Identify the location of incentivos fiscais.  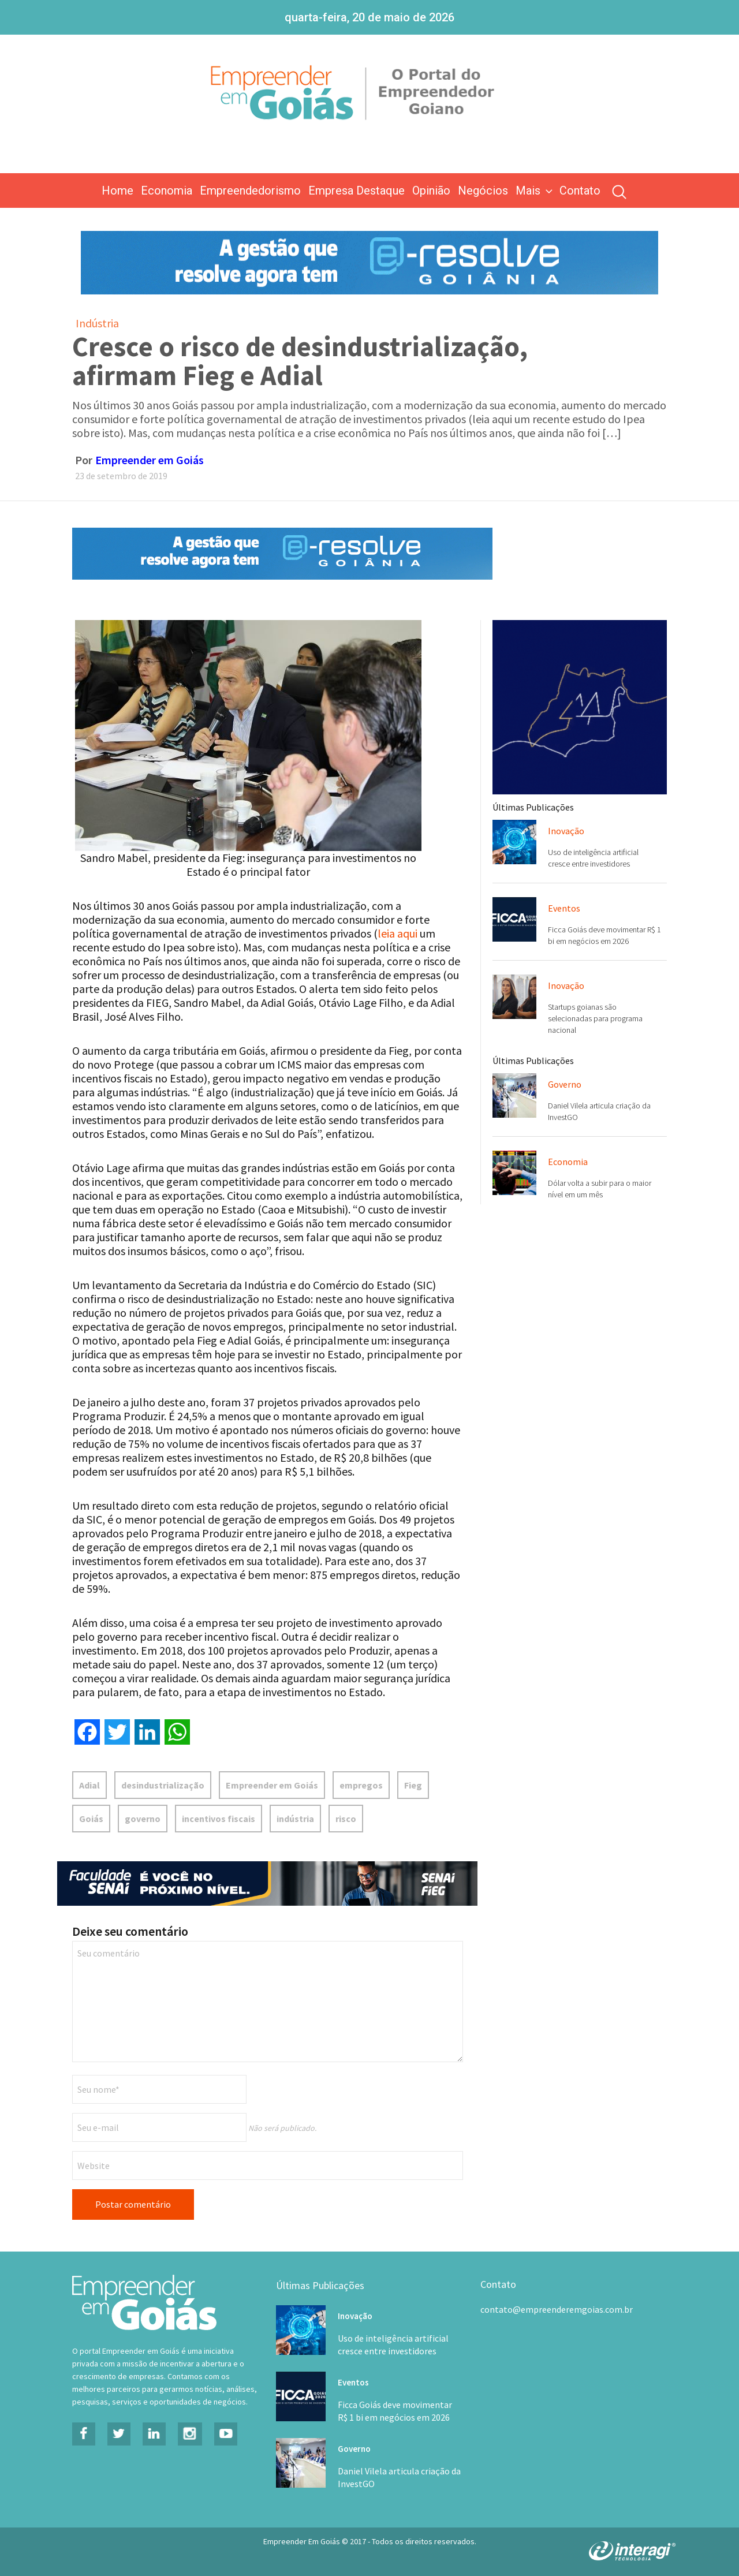
(218, 1818).